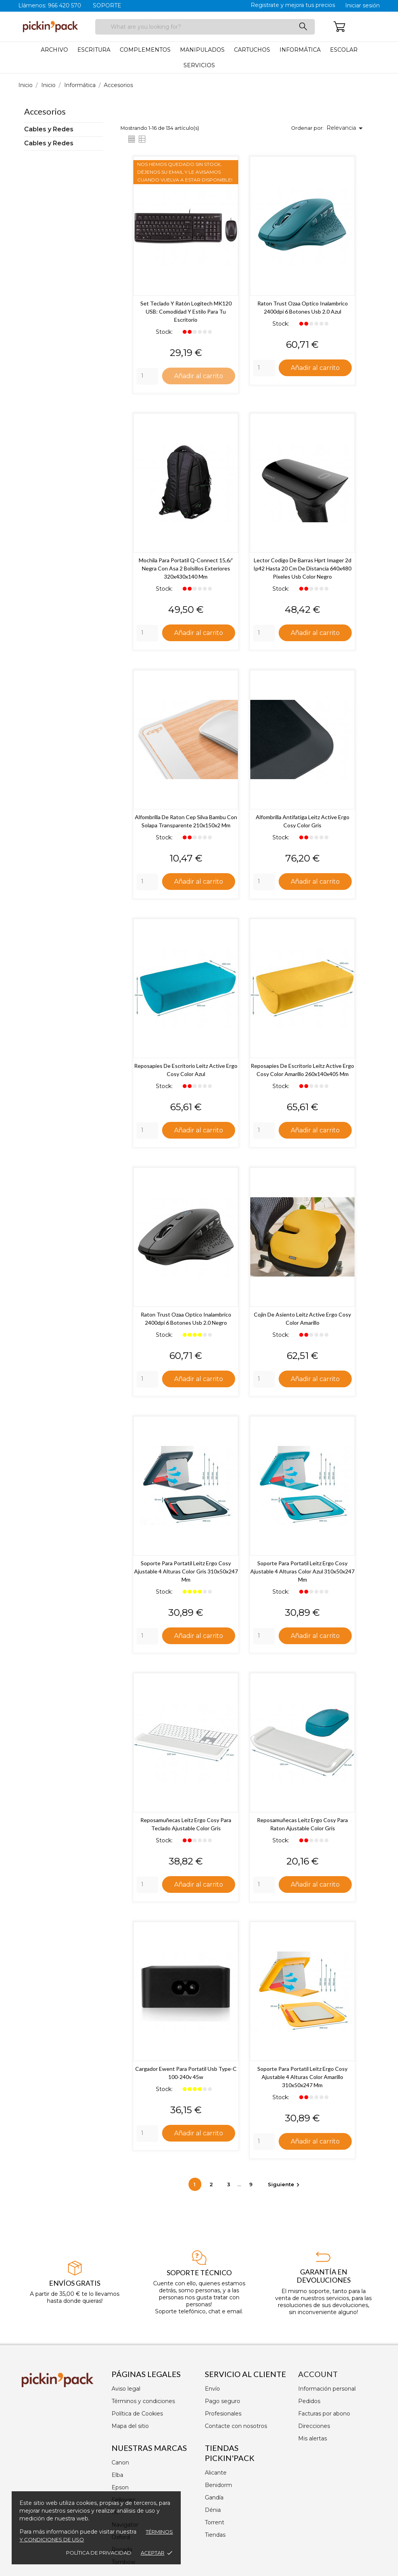 The image size is (398, 2576). What do you see at coordinates (45, 111) in the screenshot?
I see `Accesorios` at bounding box center [45, 111].